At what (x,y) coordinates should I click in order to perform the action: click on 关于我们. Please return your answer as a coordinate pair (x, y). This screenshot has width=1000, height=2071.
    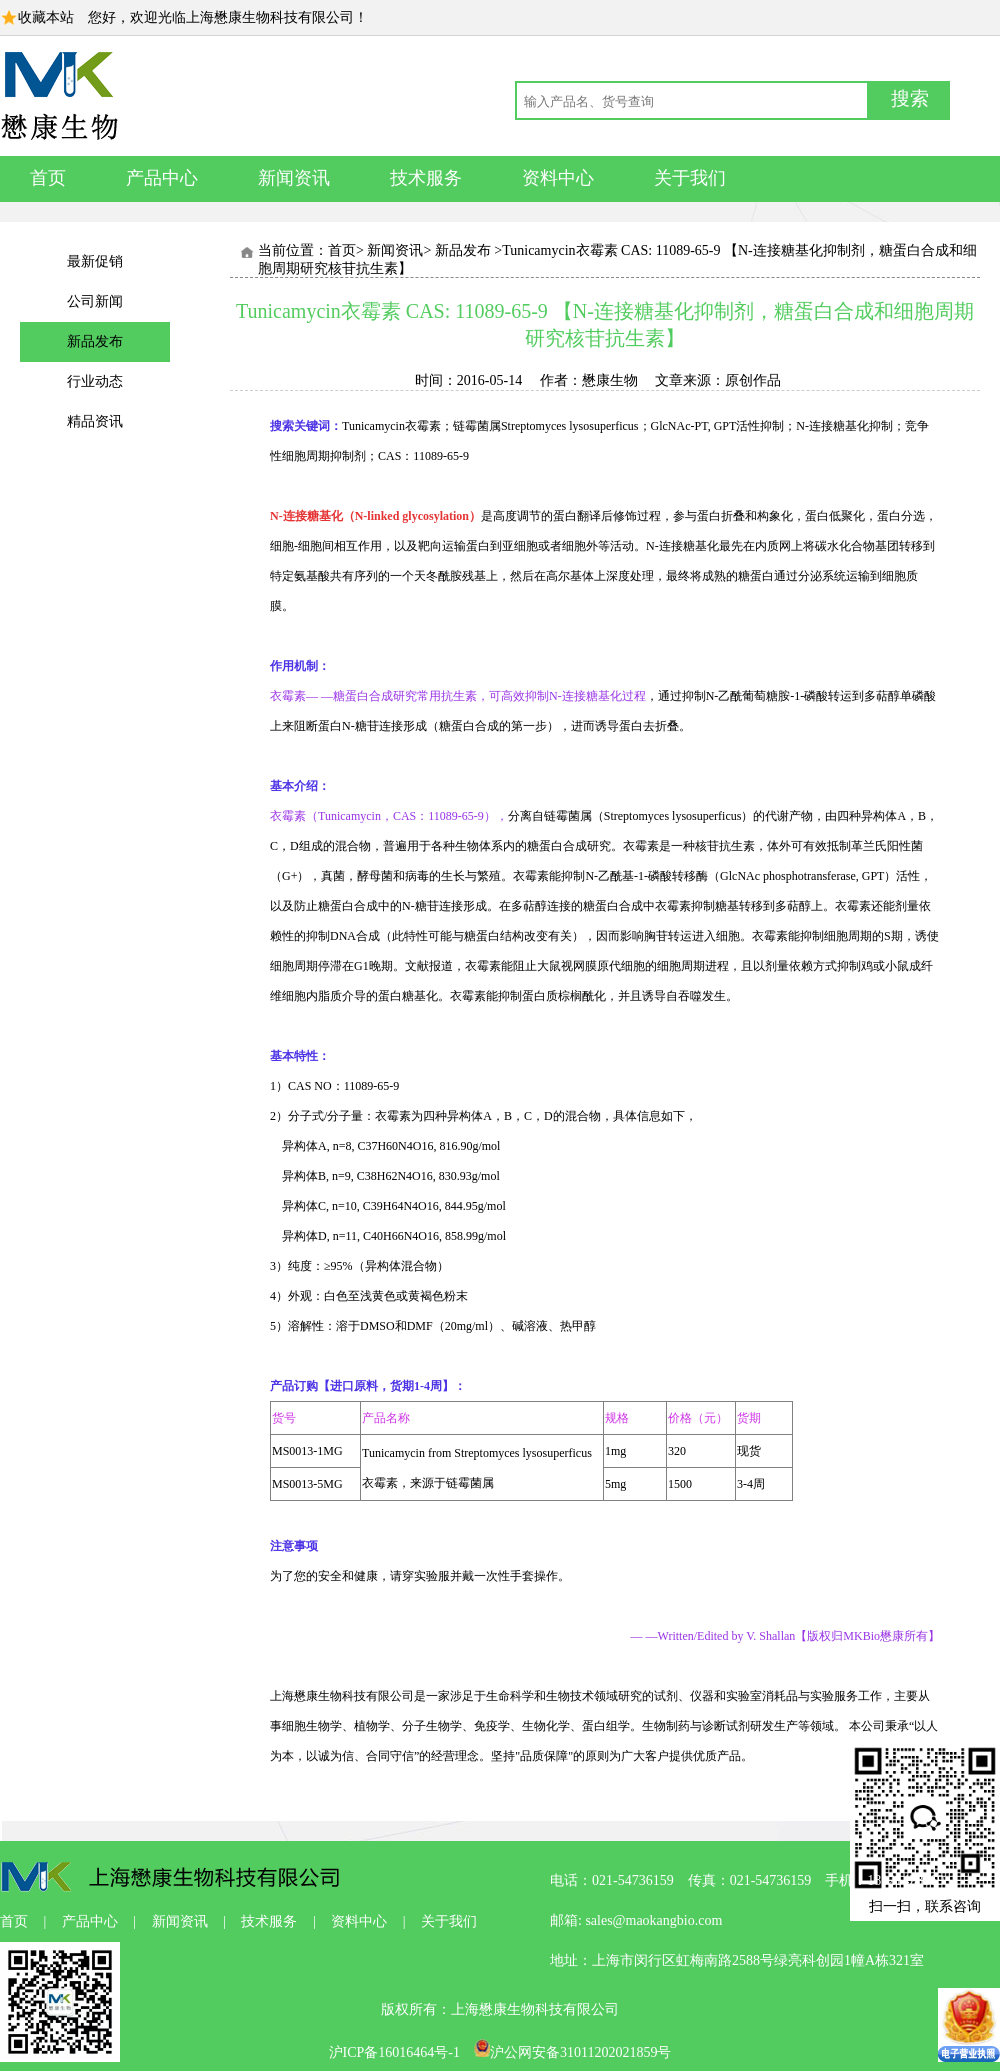
    Looking at the image, I should click on (690, 178).